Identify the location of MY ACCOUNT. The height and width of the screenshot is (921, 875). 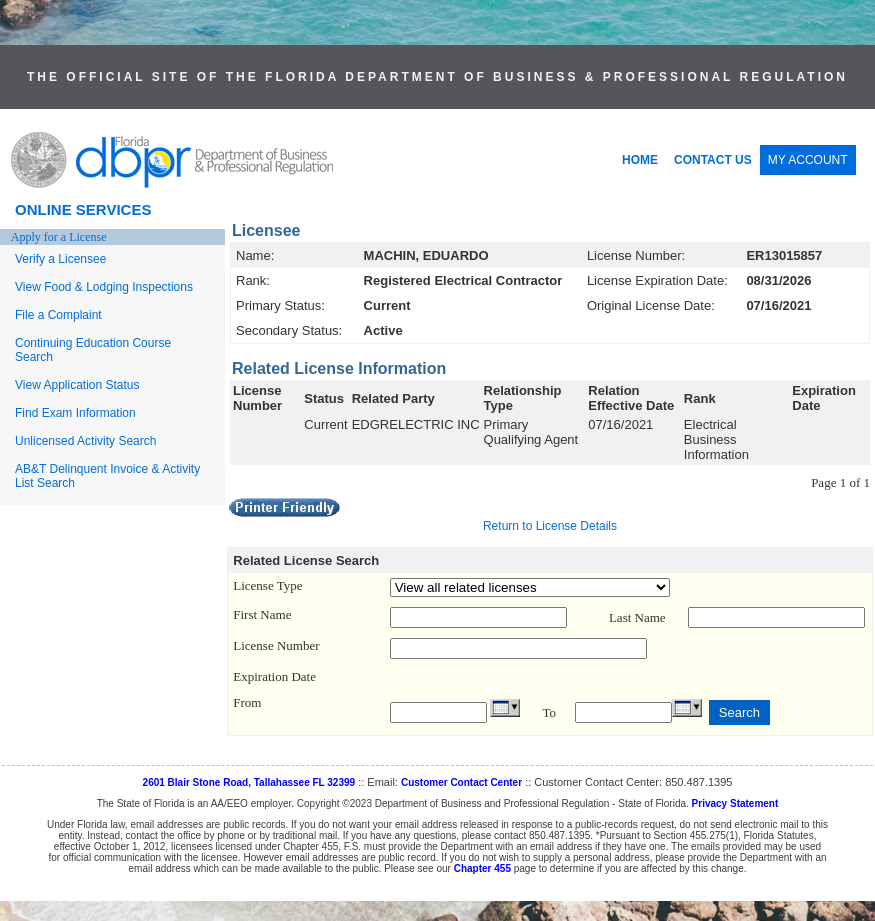
(808, 160).